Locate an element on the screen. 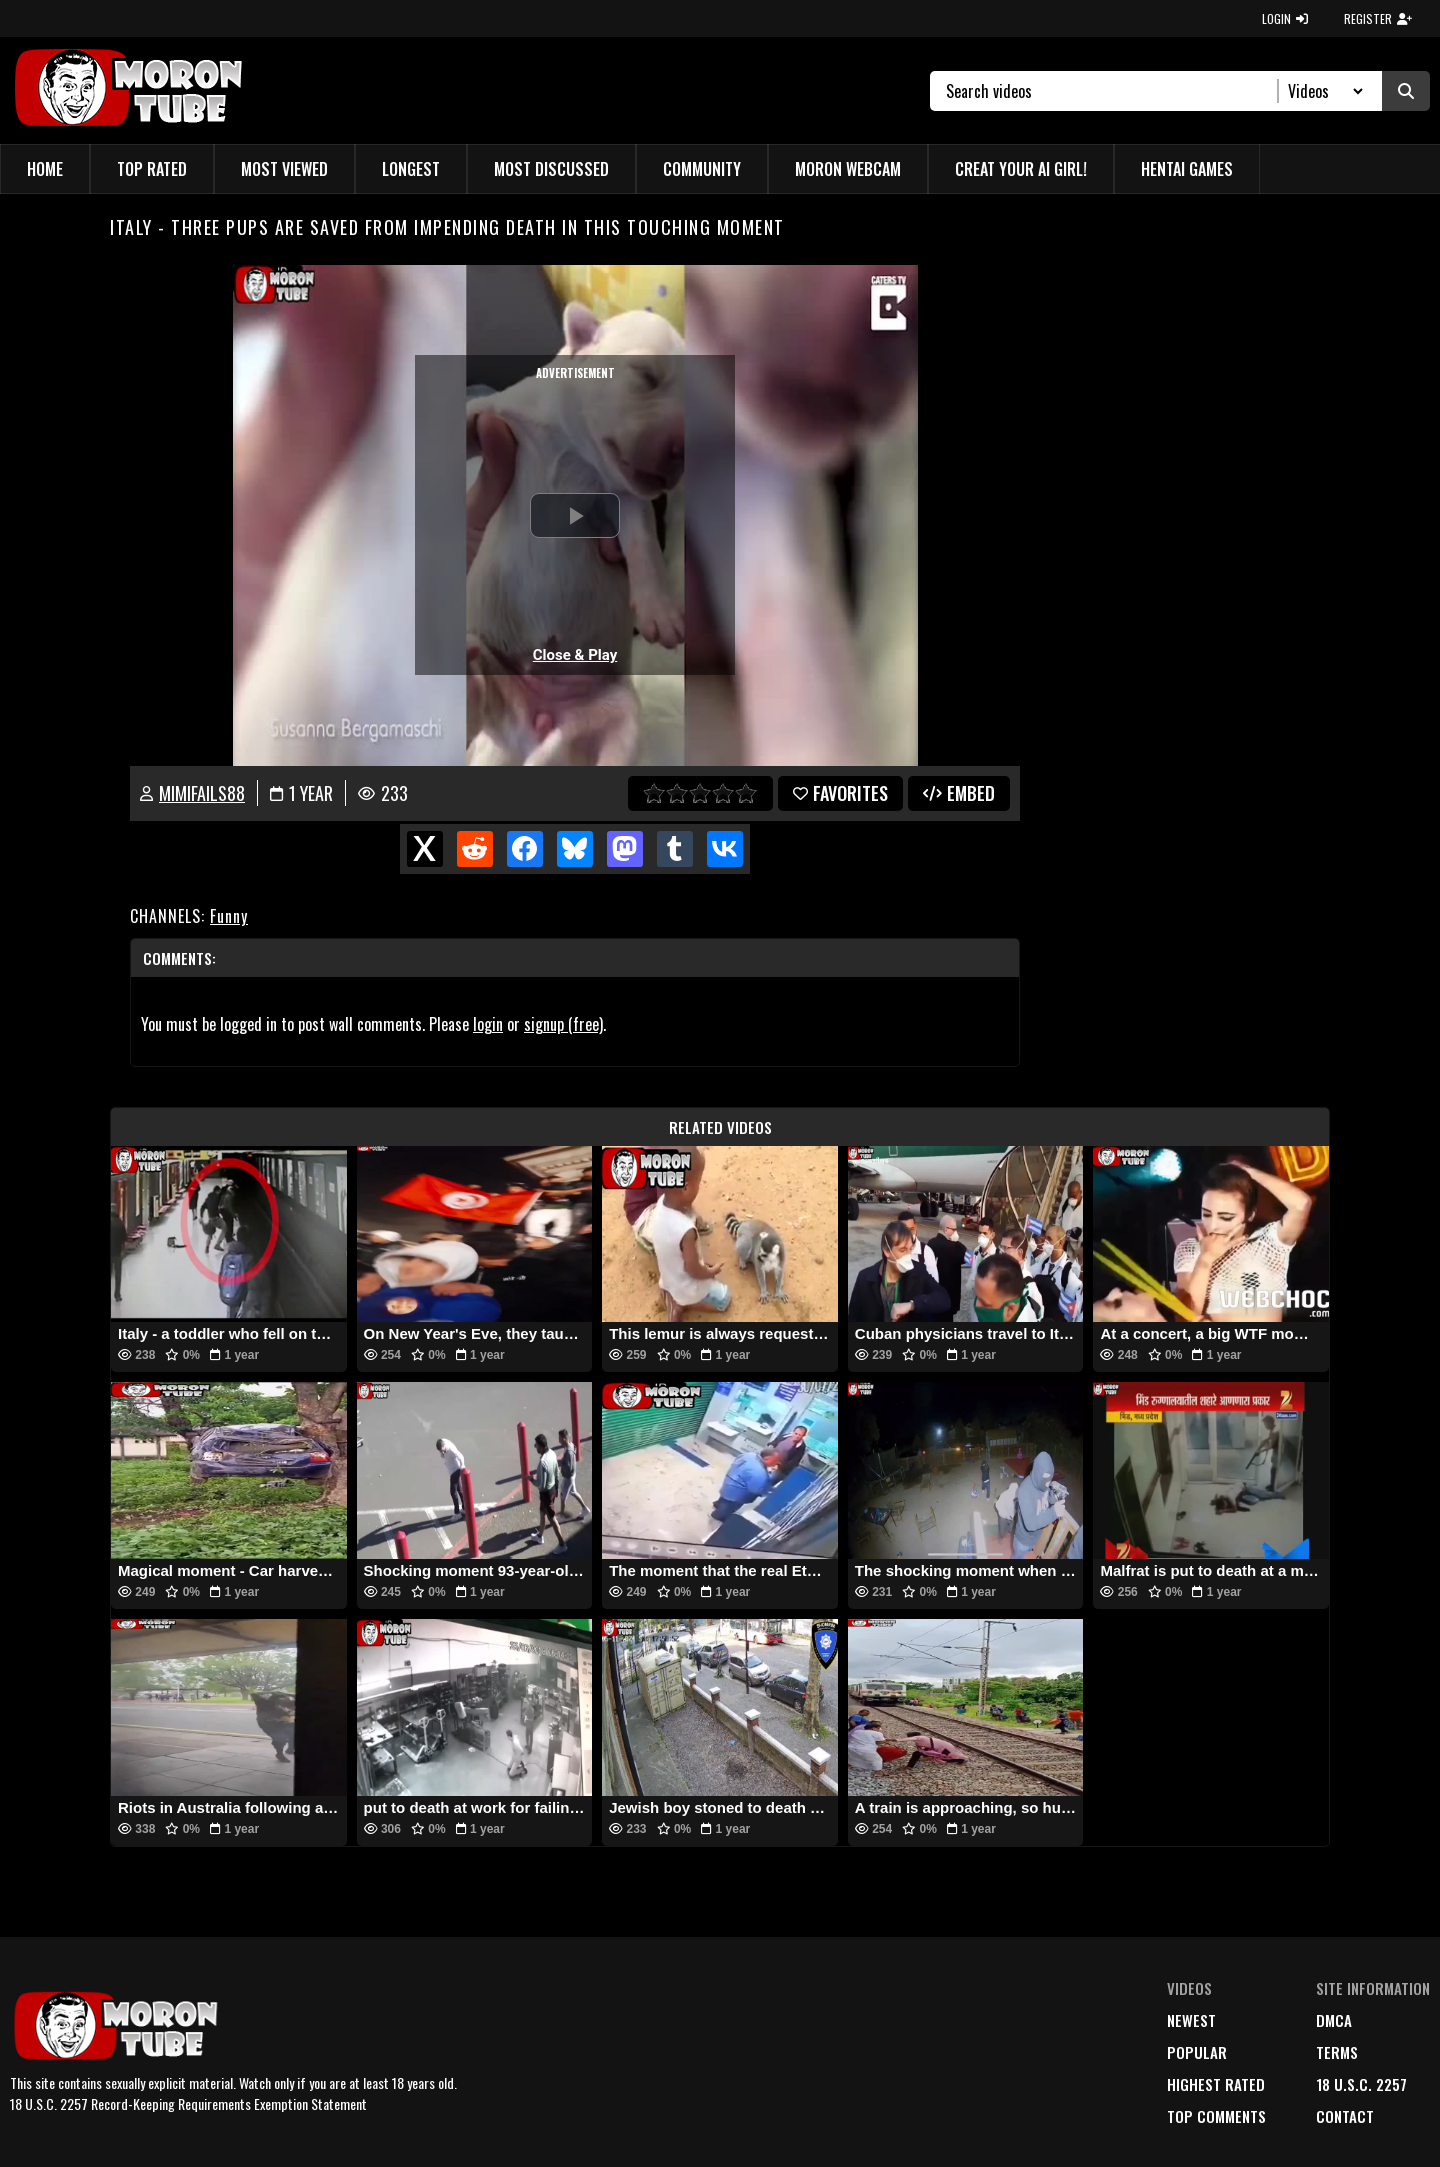 This screenshot has height=2167, width=1440. LOGIN is located at coordinates (1285, 18).